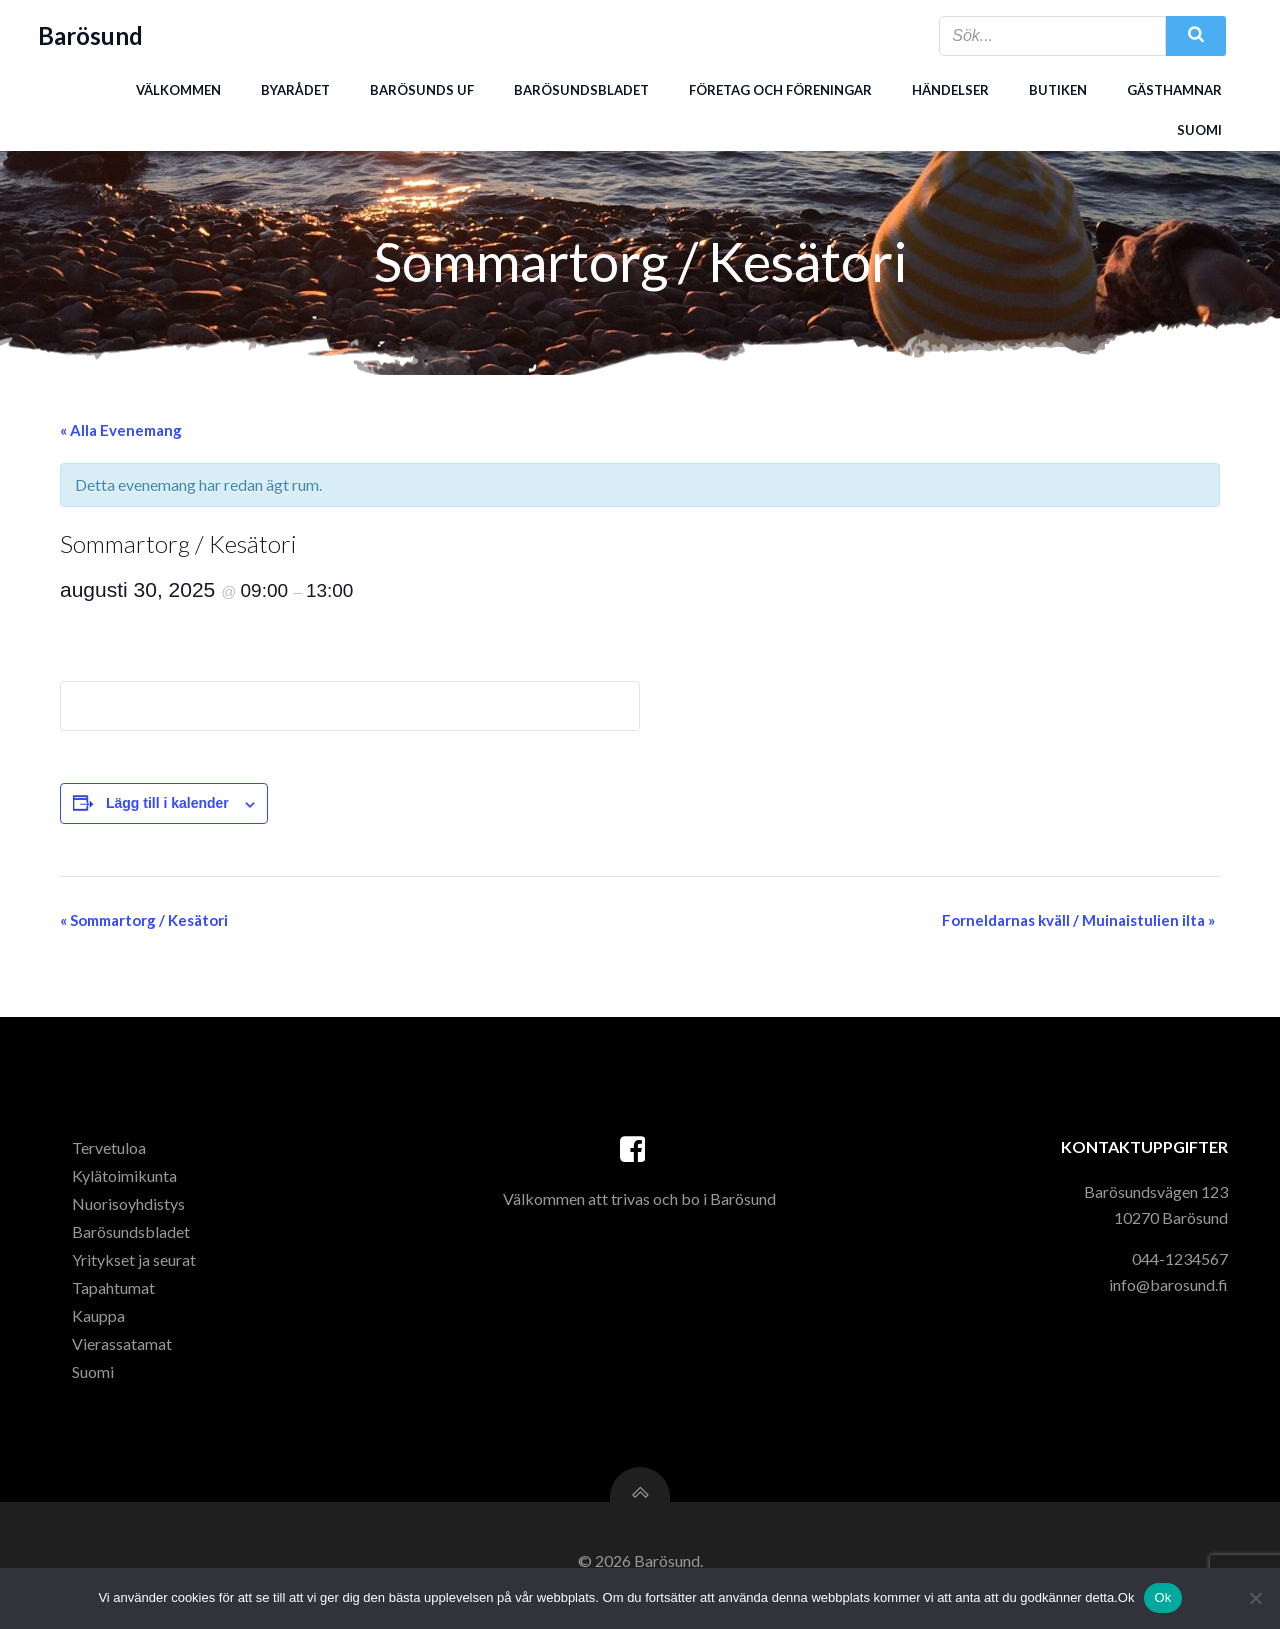 The width and height of the screenshot is (1280, 1629). What do you see at coordinates (121, 432) in the screenshot?
I see `« Alla Evenemang` at bounding box center [121, 432].